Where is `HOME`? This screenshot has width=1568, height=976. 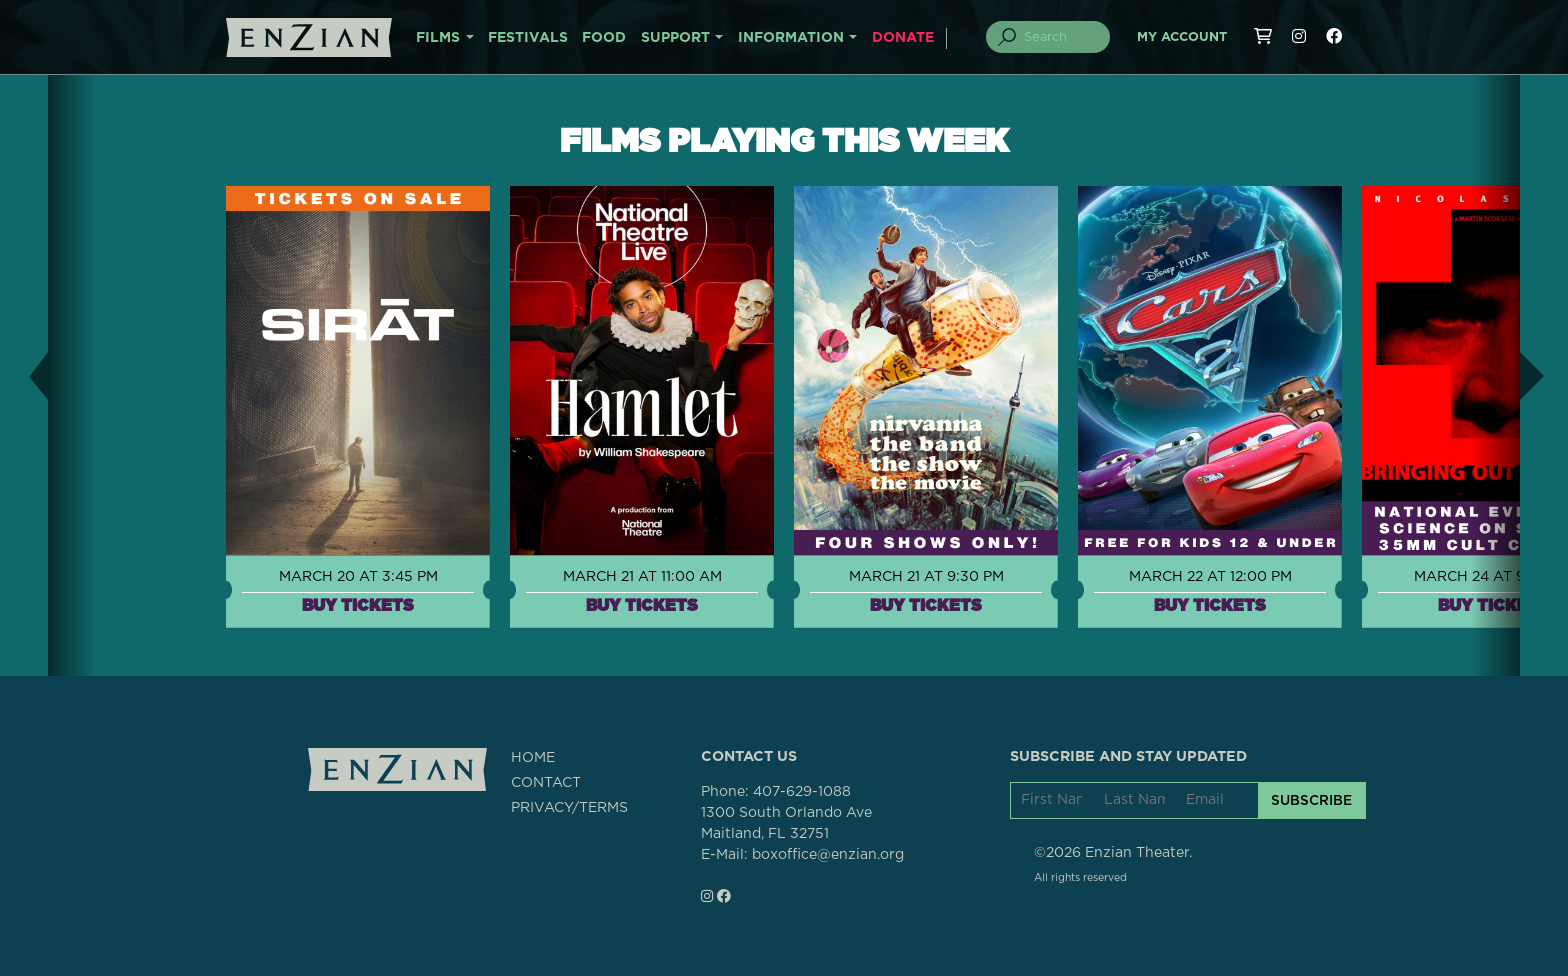
HOME is located at coordinates (533, 758).